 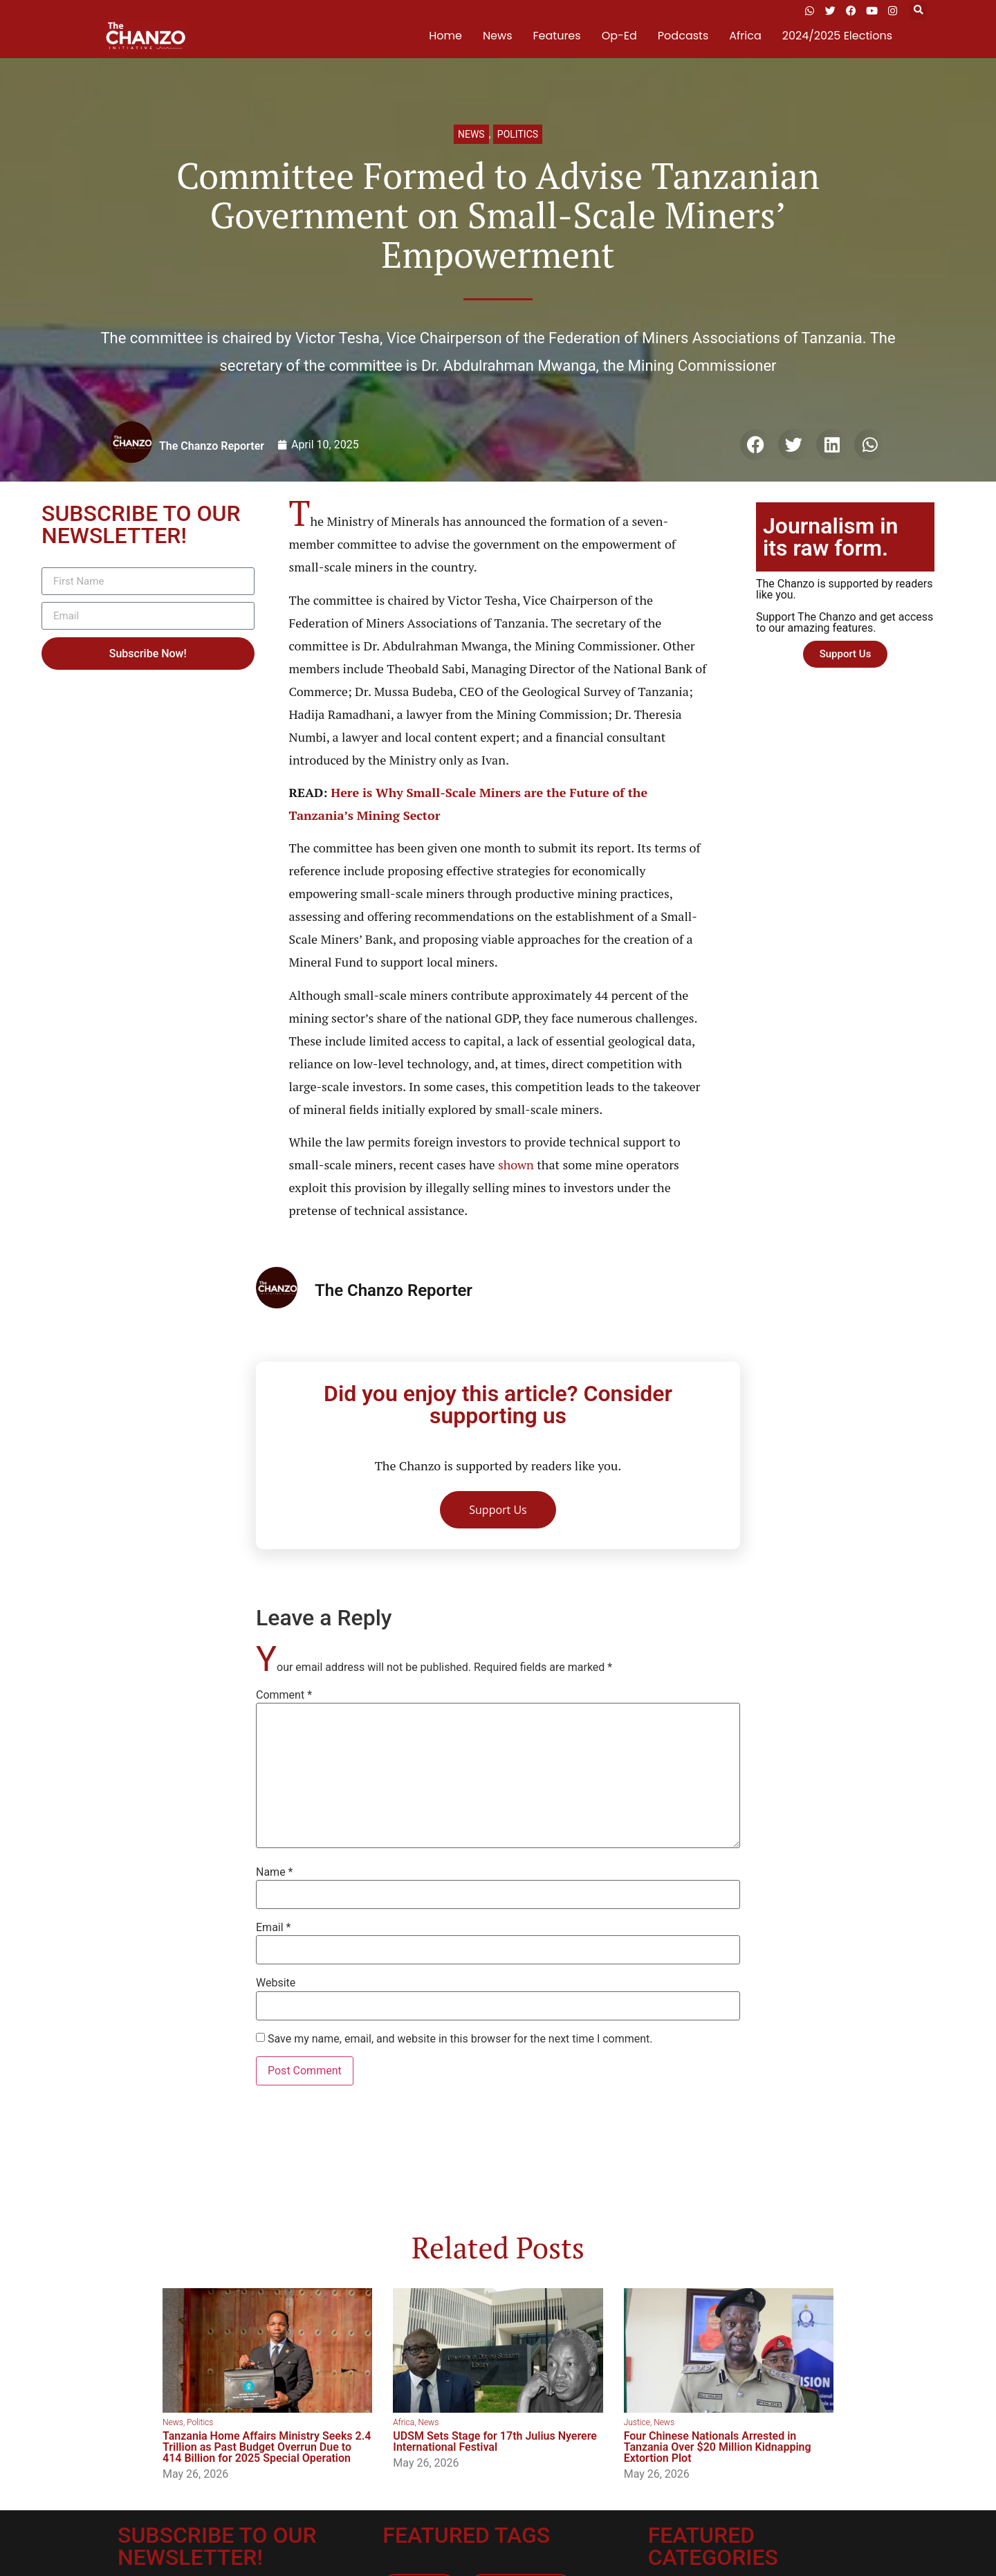 What do you see at coordinates (619, 36) in the screenshot?
I see `Op-Ed` at bounding box center [619, 36].